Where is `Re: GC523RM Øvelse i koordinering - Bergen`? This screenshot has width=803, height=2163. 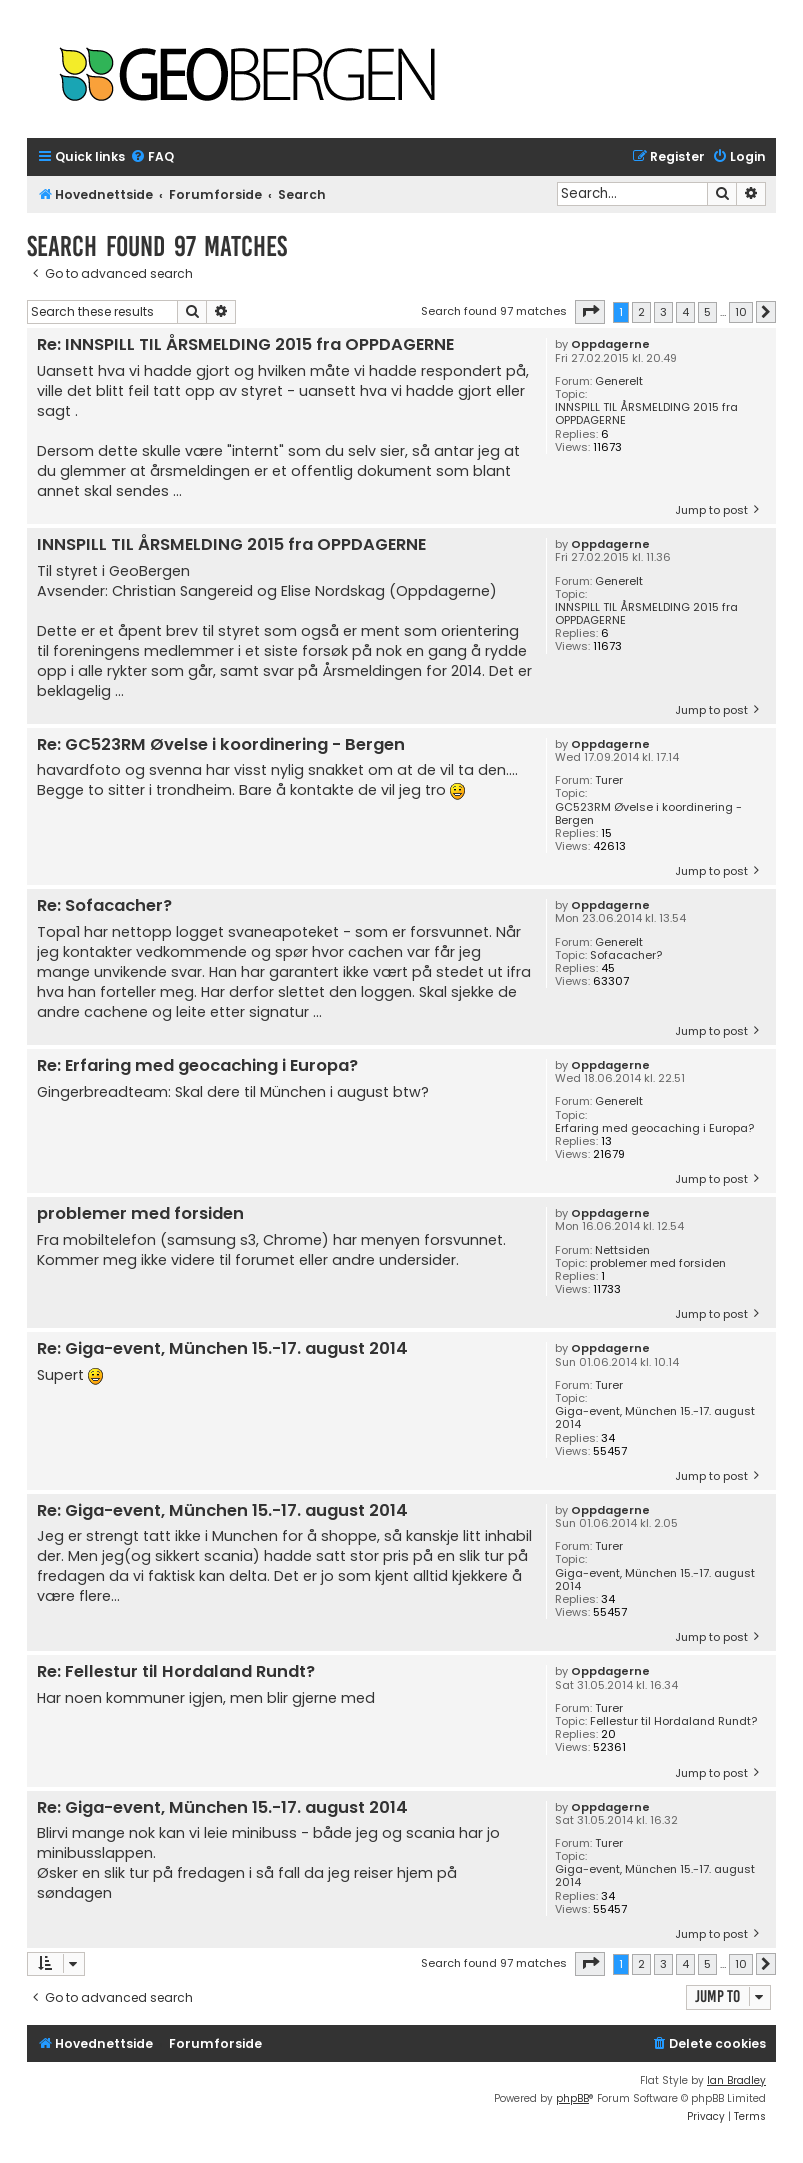 Re: GC523RM Øvelse i koordinering - Bergen is located at coordinates (221, 745).